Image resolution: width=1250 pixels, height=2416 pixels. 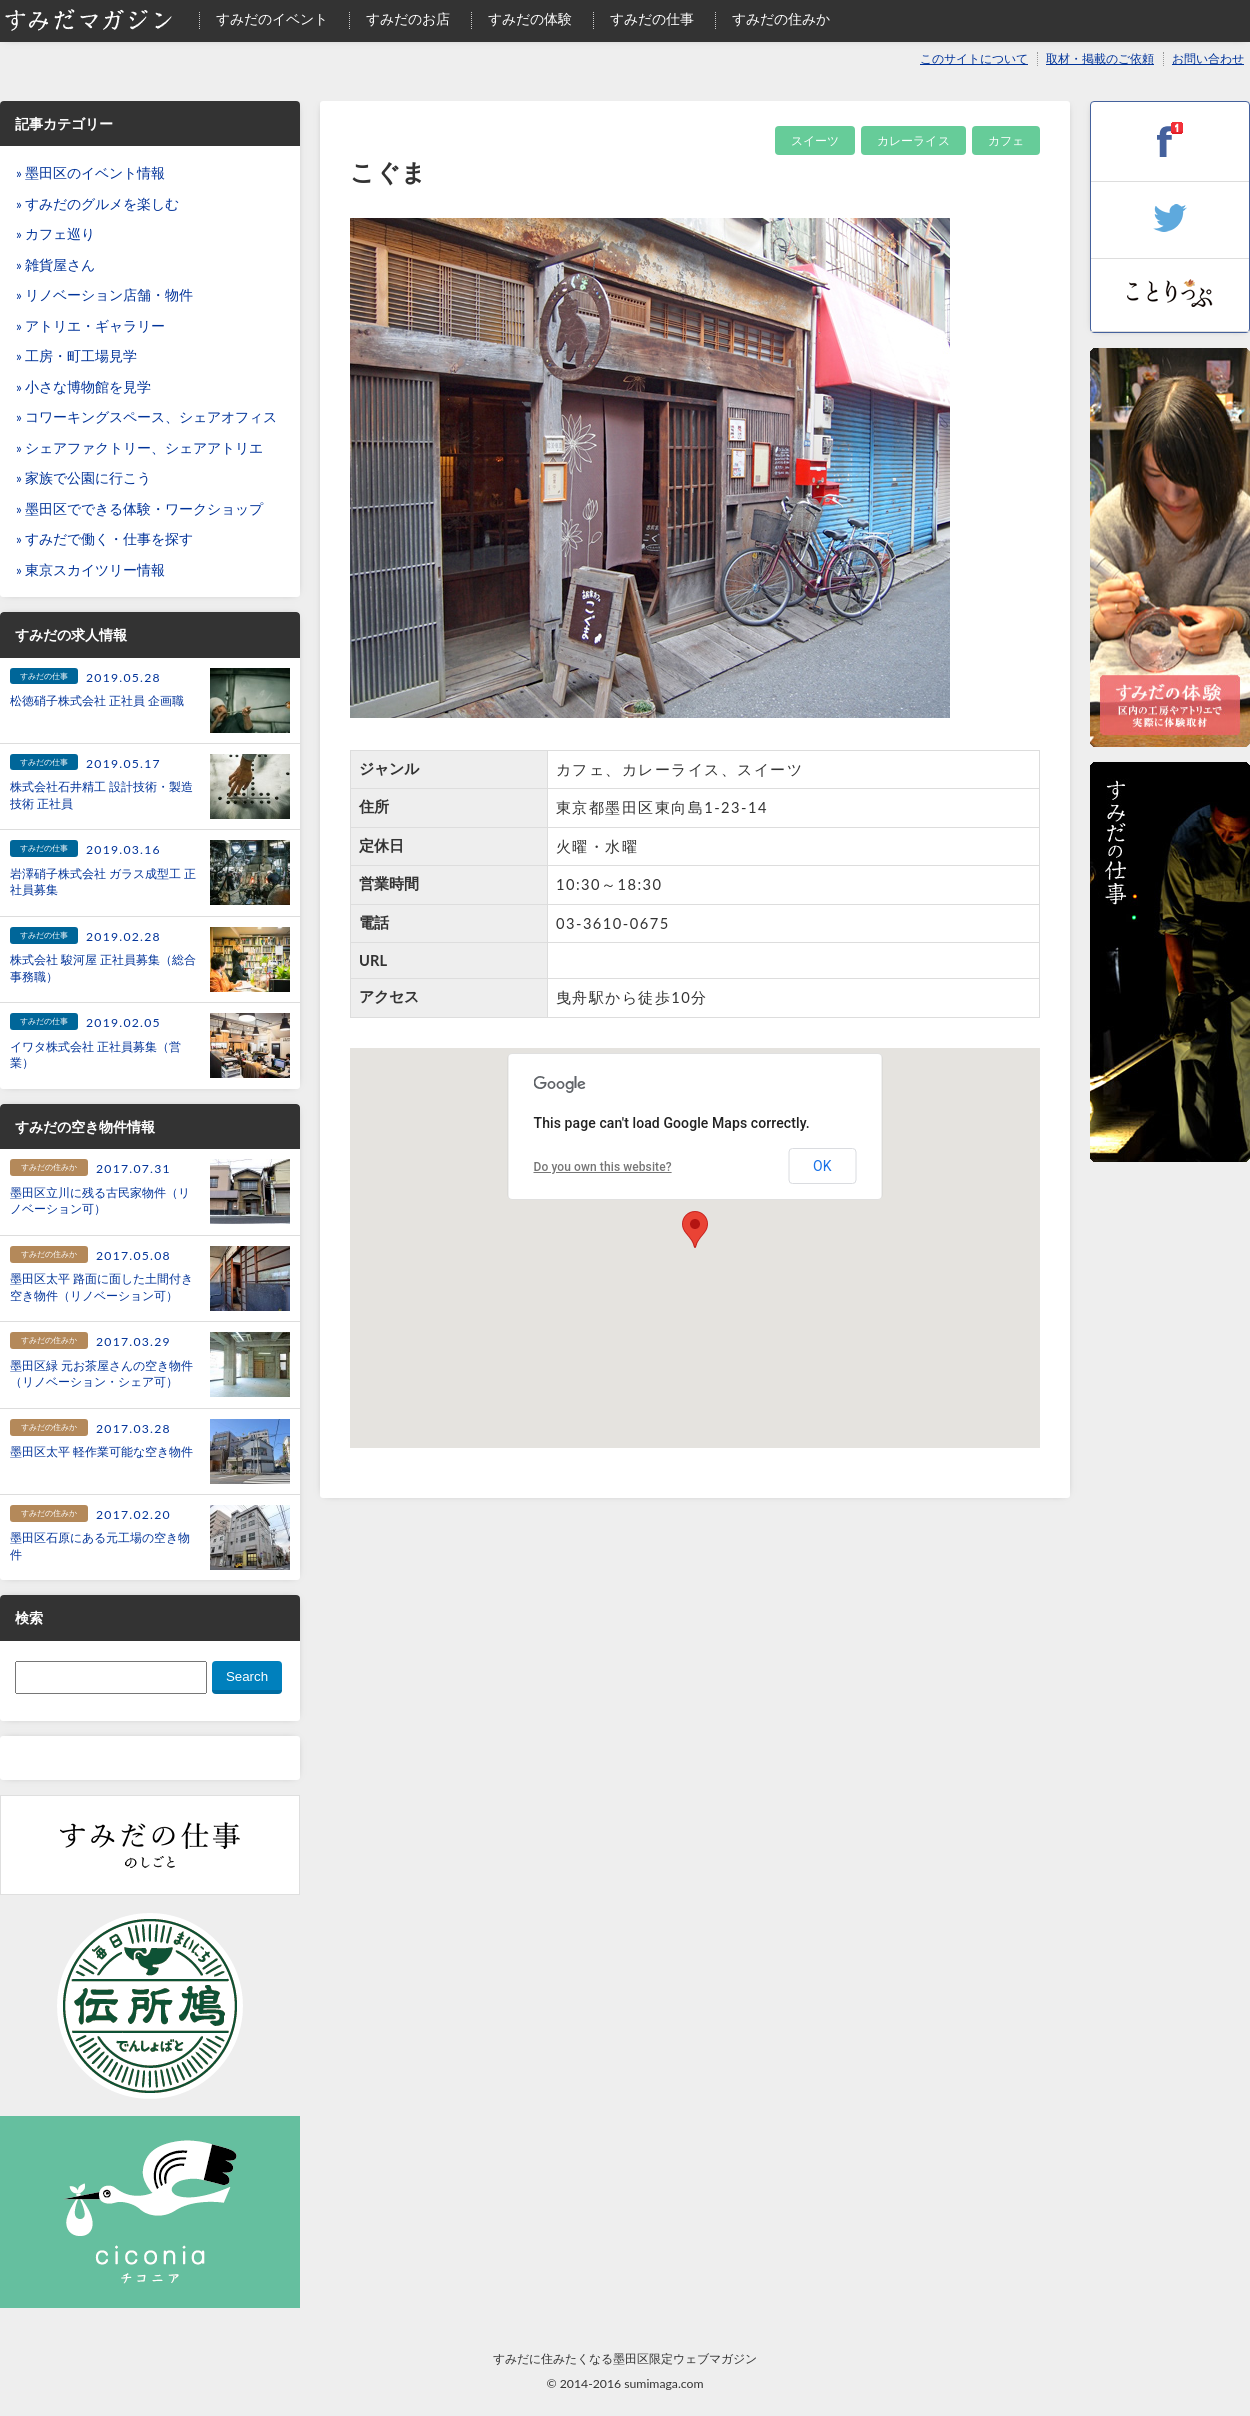 What do you see at coordinates (55, 265) in the screenshot?
I see `» 雑貨屋さん` at bounding box center [55, 265].